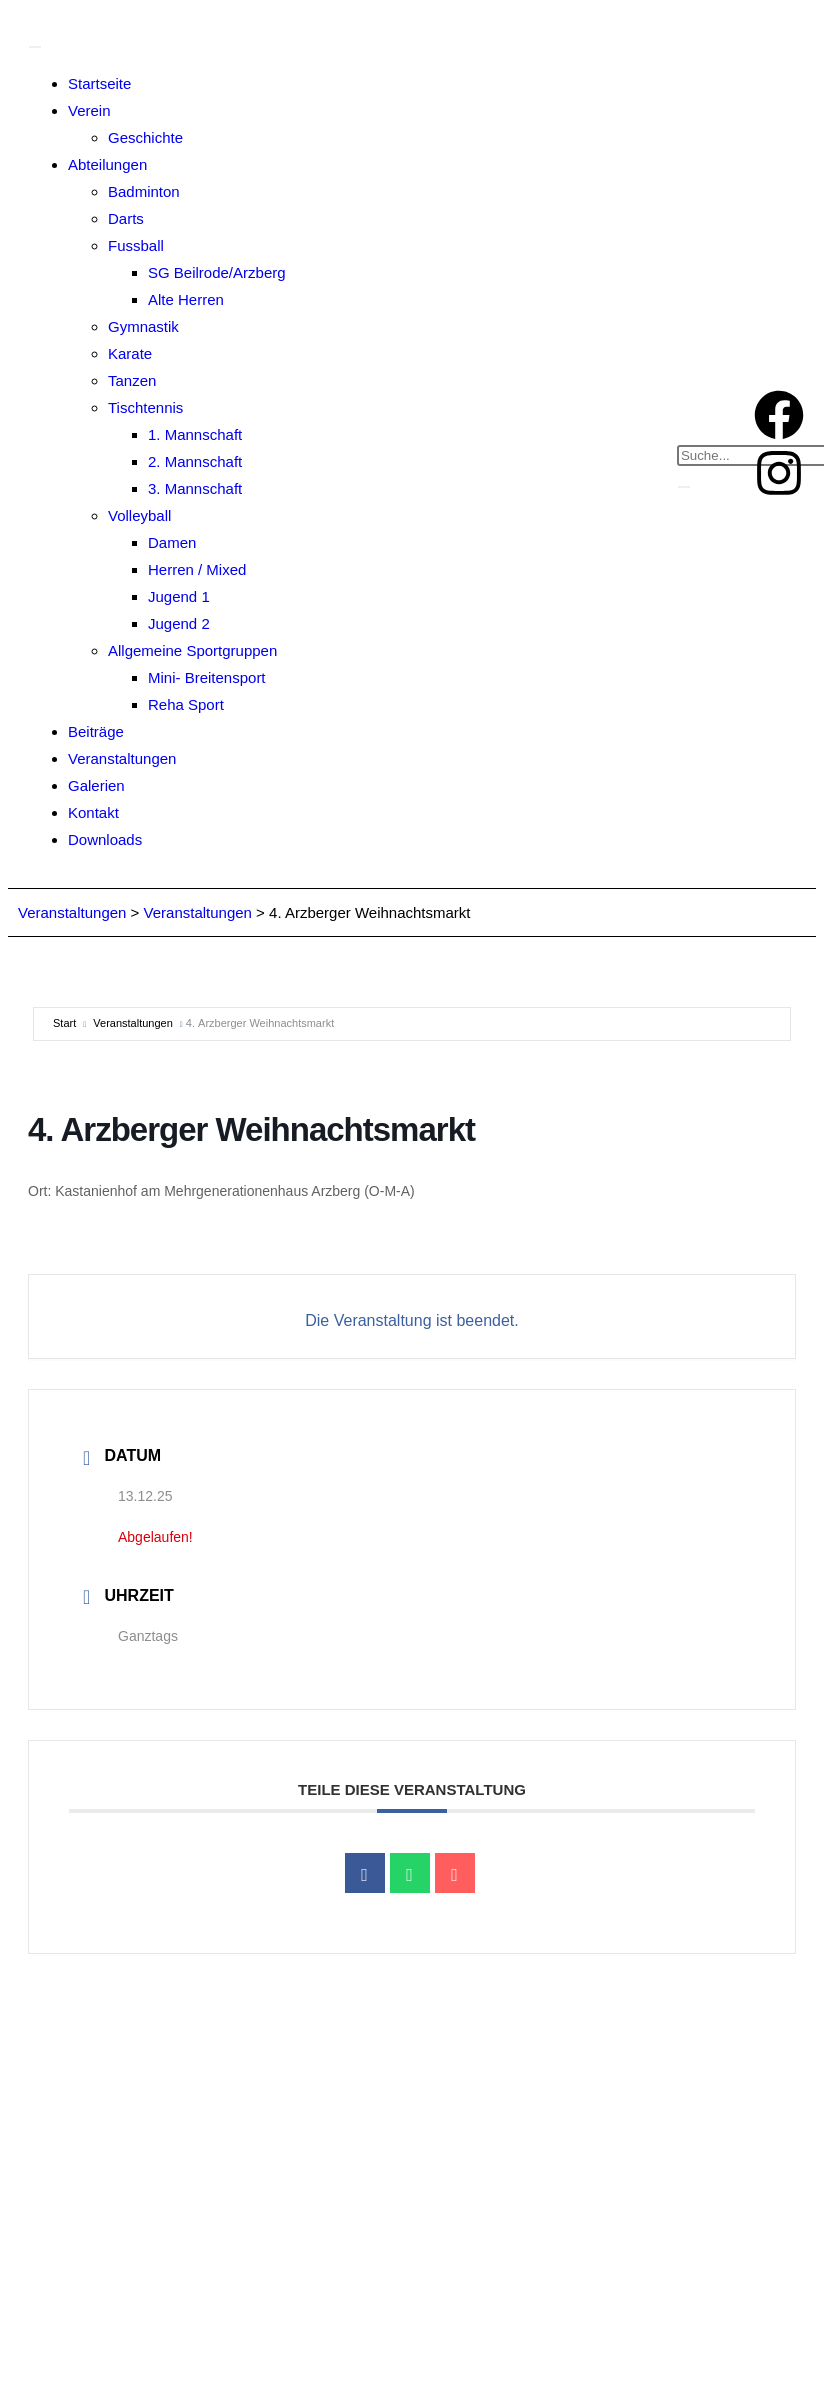 The height and width of the screenshot is (2398, 824). What do you see at coordinates (105, 839) in the screenshot?
I see `Downloads` at bounding box center [105, 839].